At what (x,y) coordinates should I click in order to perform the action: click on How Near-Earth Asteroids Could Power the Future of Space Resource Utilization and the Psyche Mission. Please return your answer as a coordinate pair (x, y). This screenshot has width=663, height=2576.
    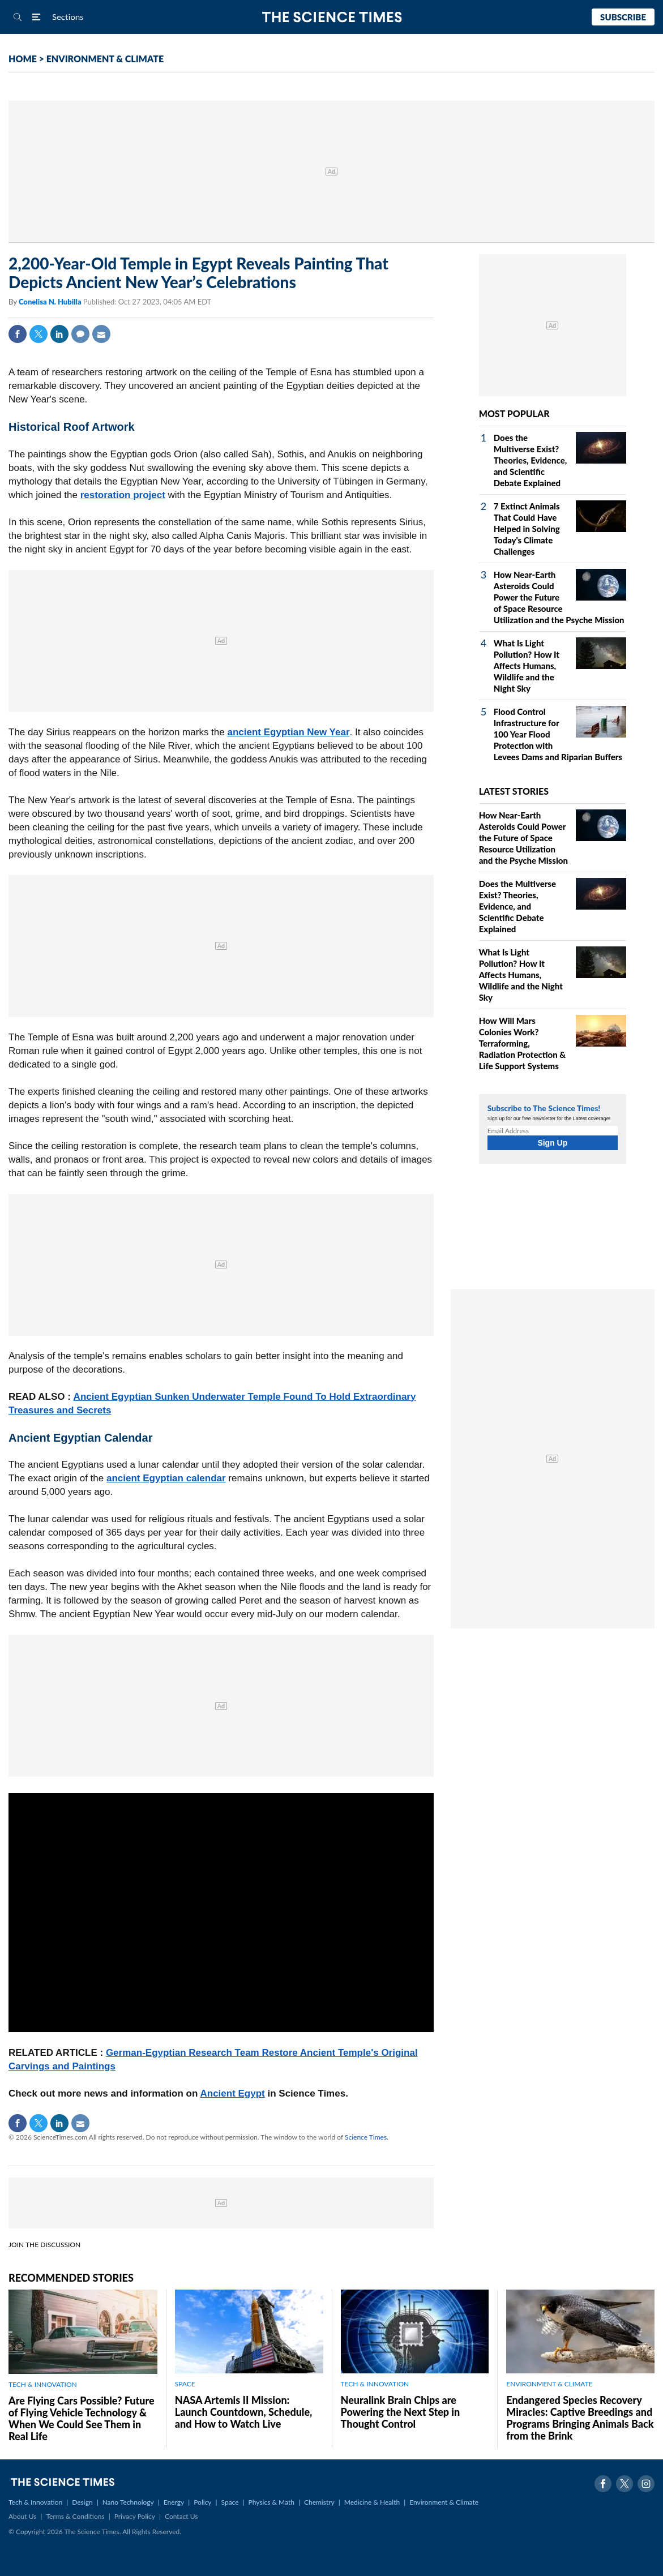
    Looking at the image, I should click on (559, 597).